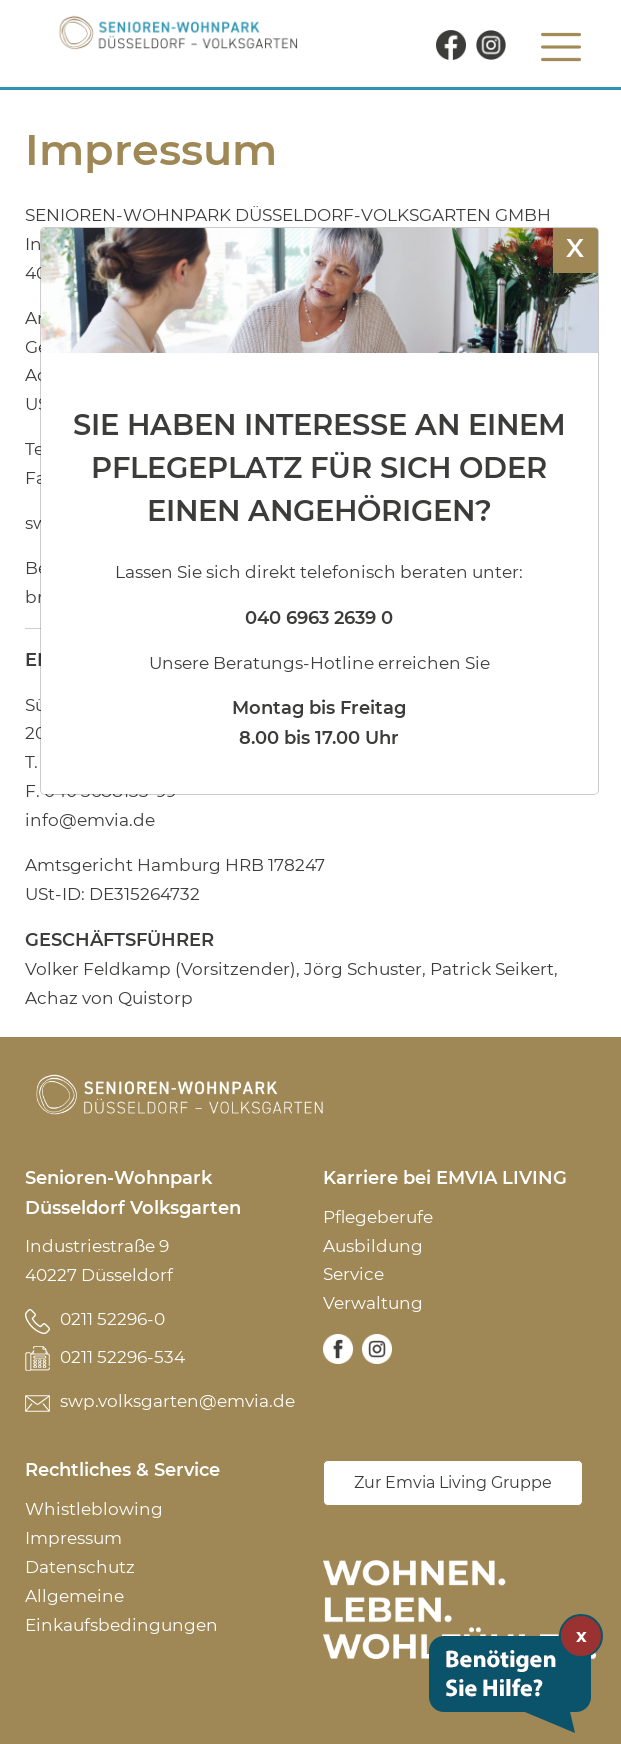 Image resolution: width=621 pixels, height=1744 pixels. What do you see at coordinates (575, 247) in the screenshot?
I see `X [Schließen]` at bounding box center [575, 247].